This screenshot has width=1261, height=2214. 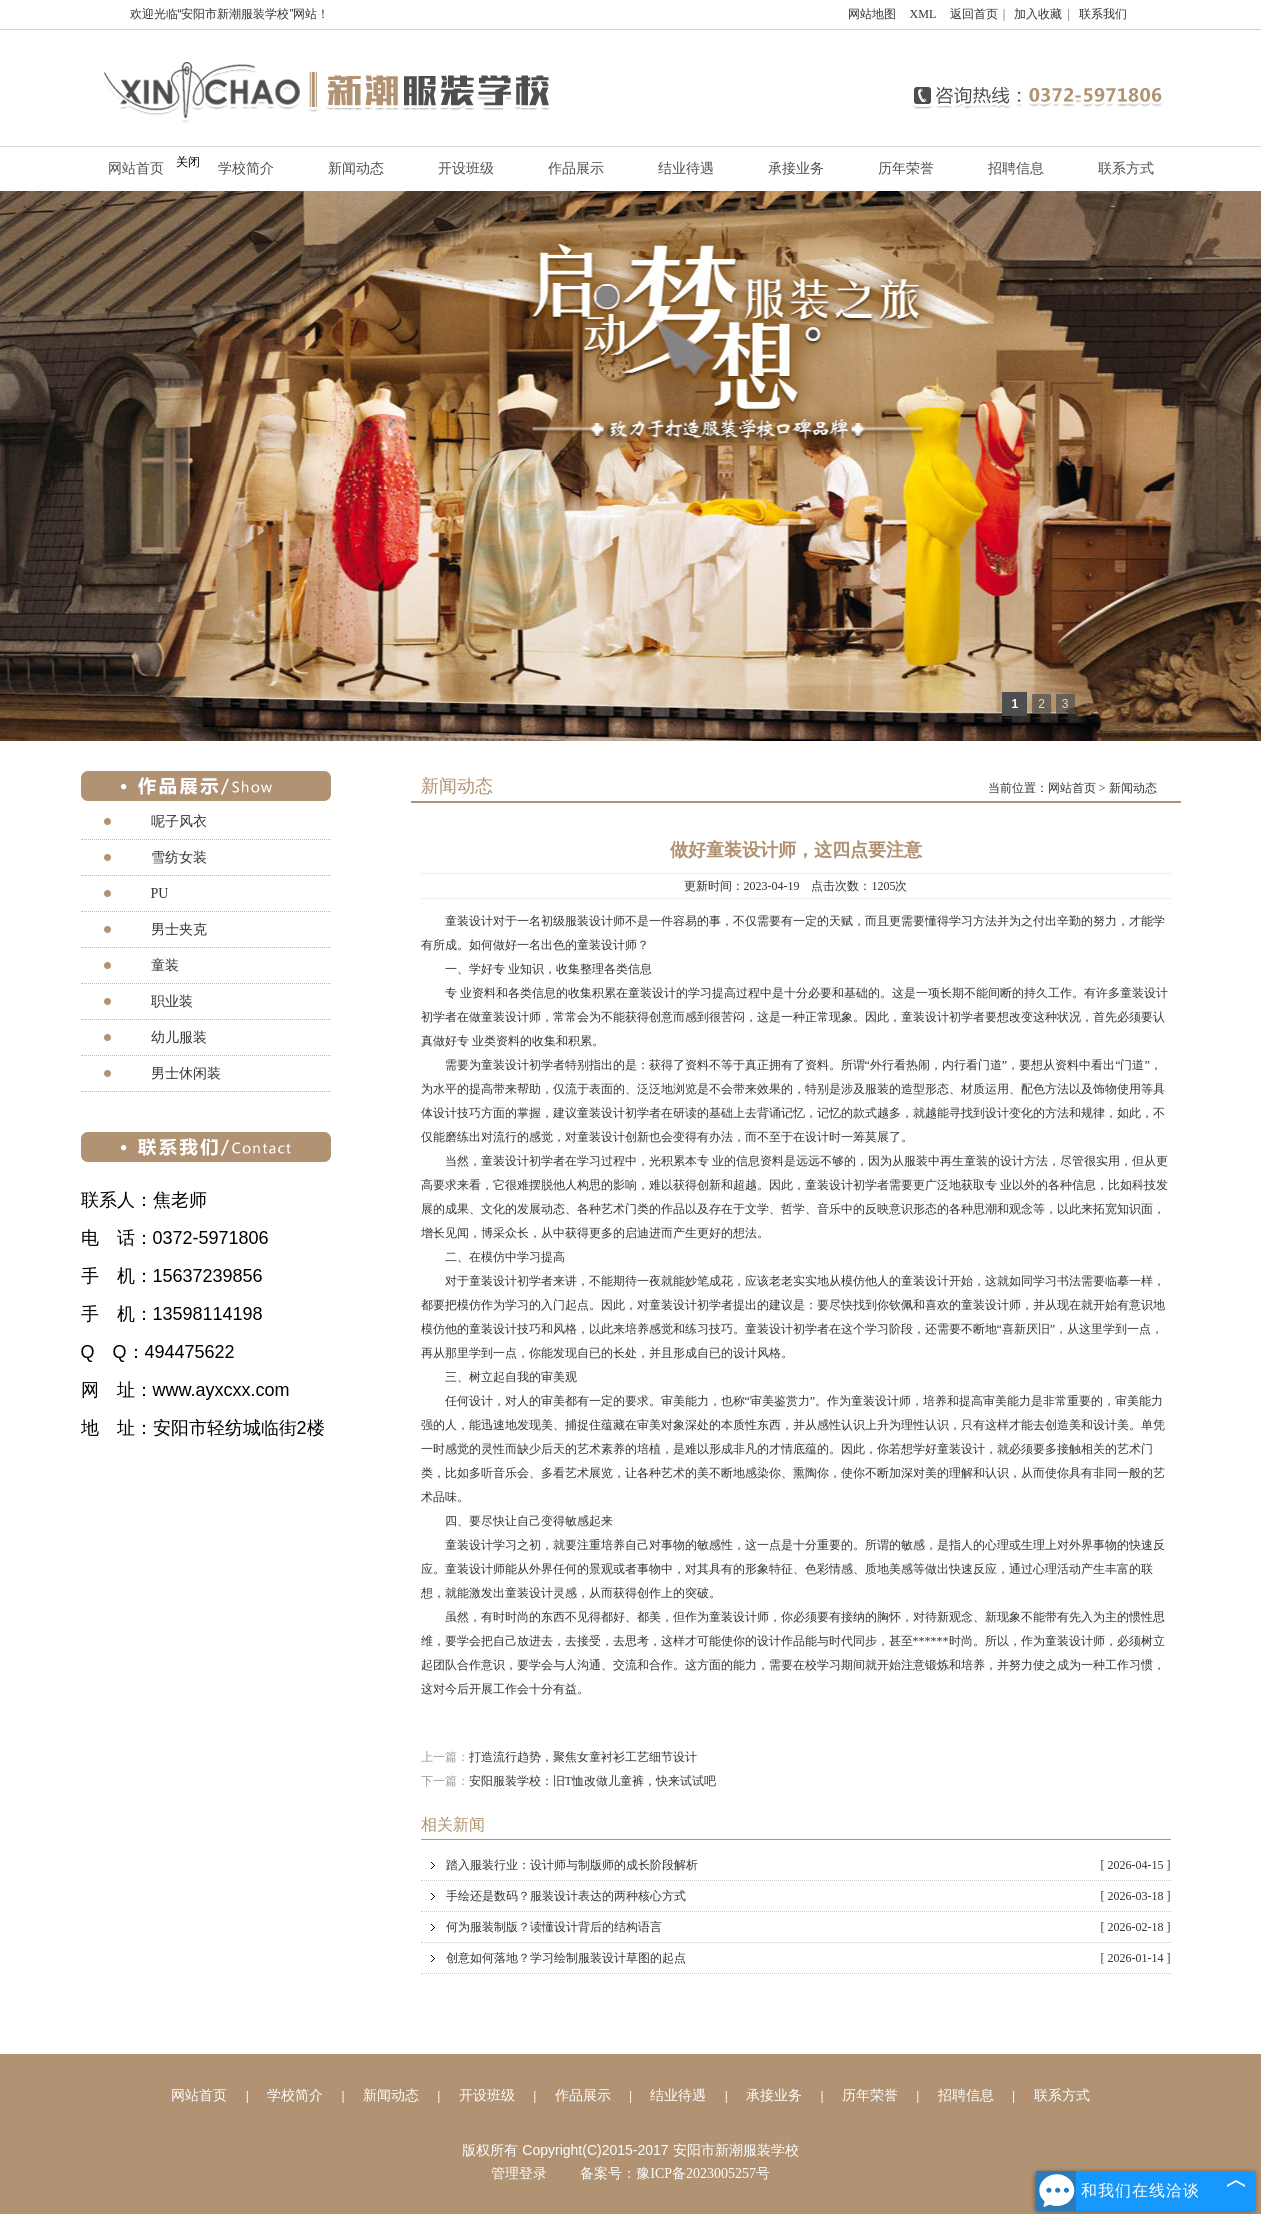 What do you see at coordinates (808, 1865) in the screenshot?
I see `踏入服装行业：设计师与制版师的成长阶段解析` at bounding box center [808, 1865].